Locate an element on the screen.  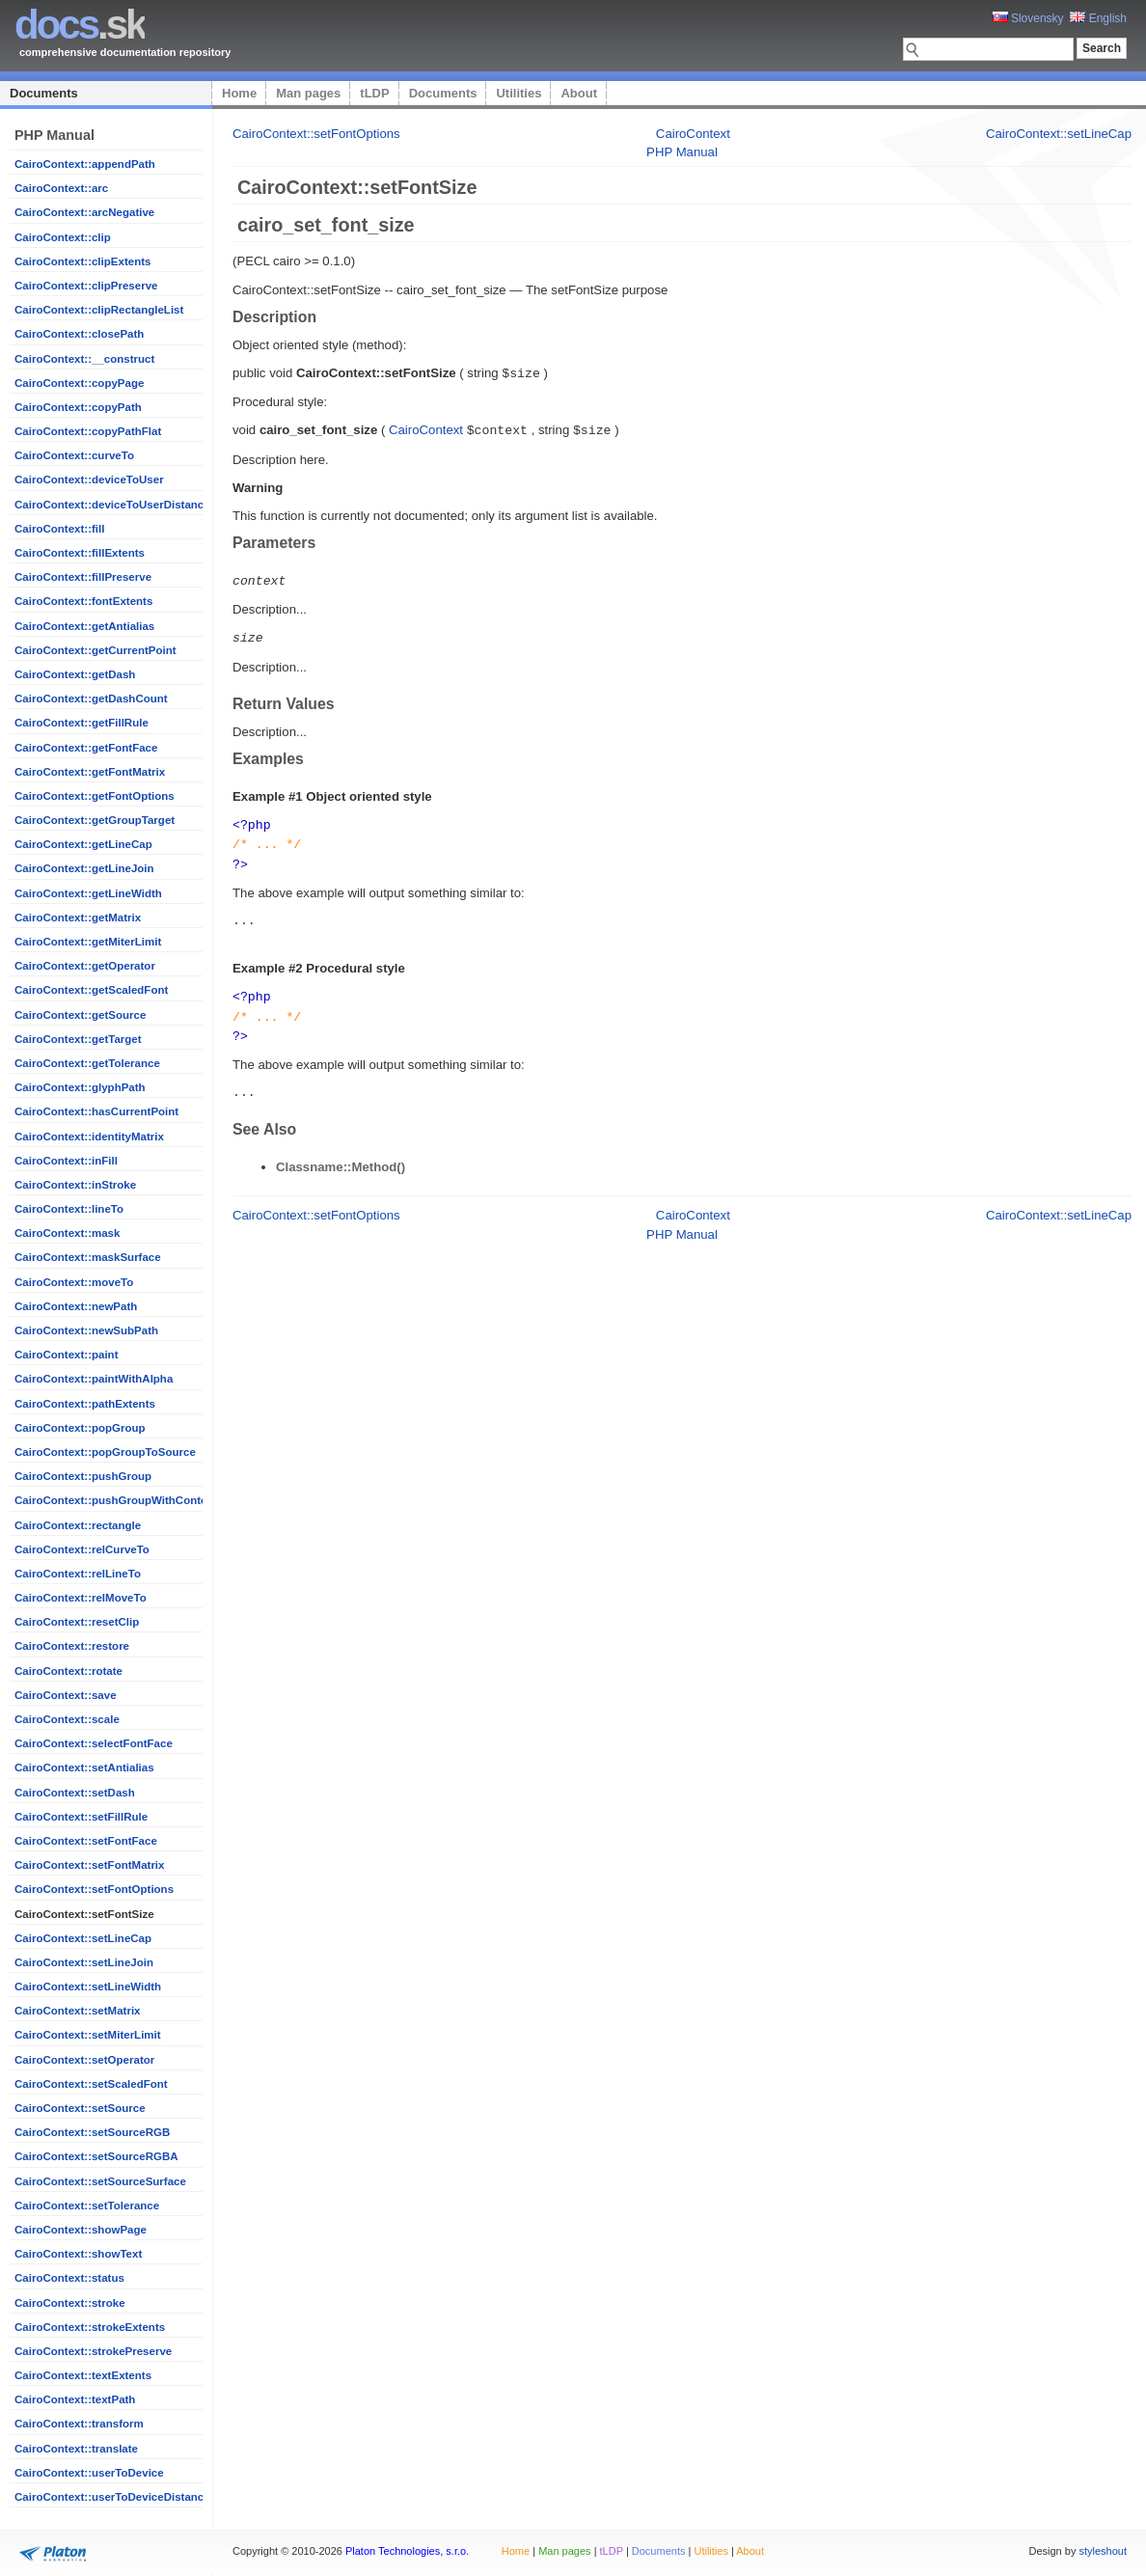
CairoContext::maskSurface is located at coordinates (87, 1257).